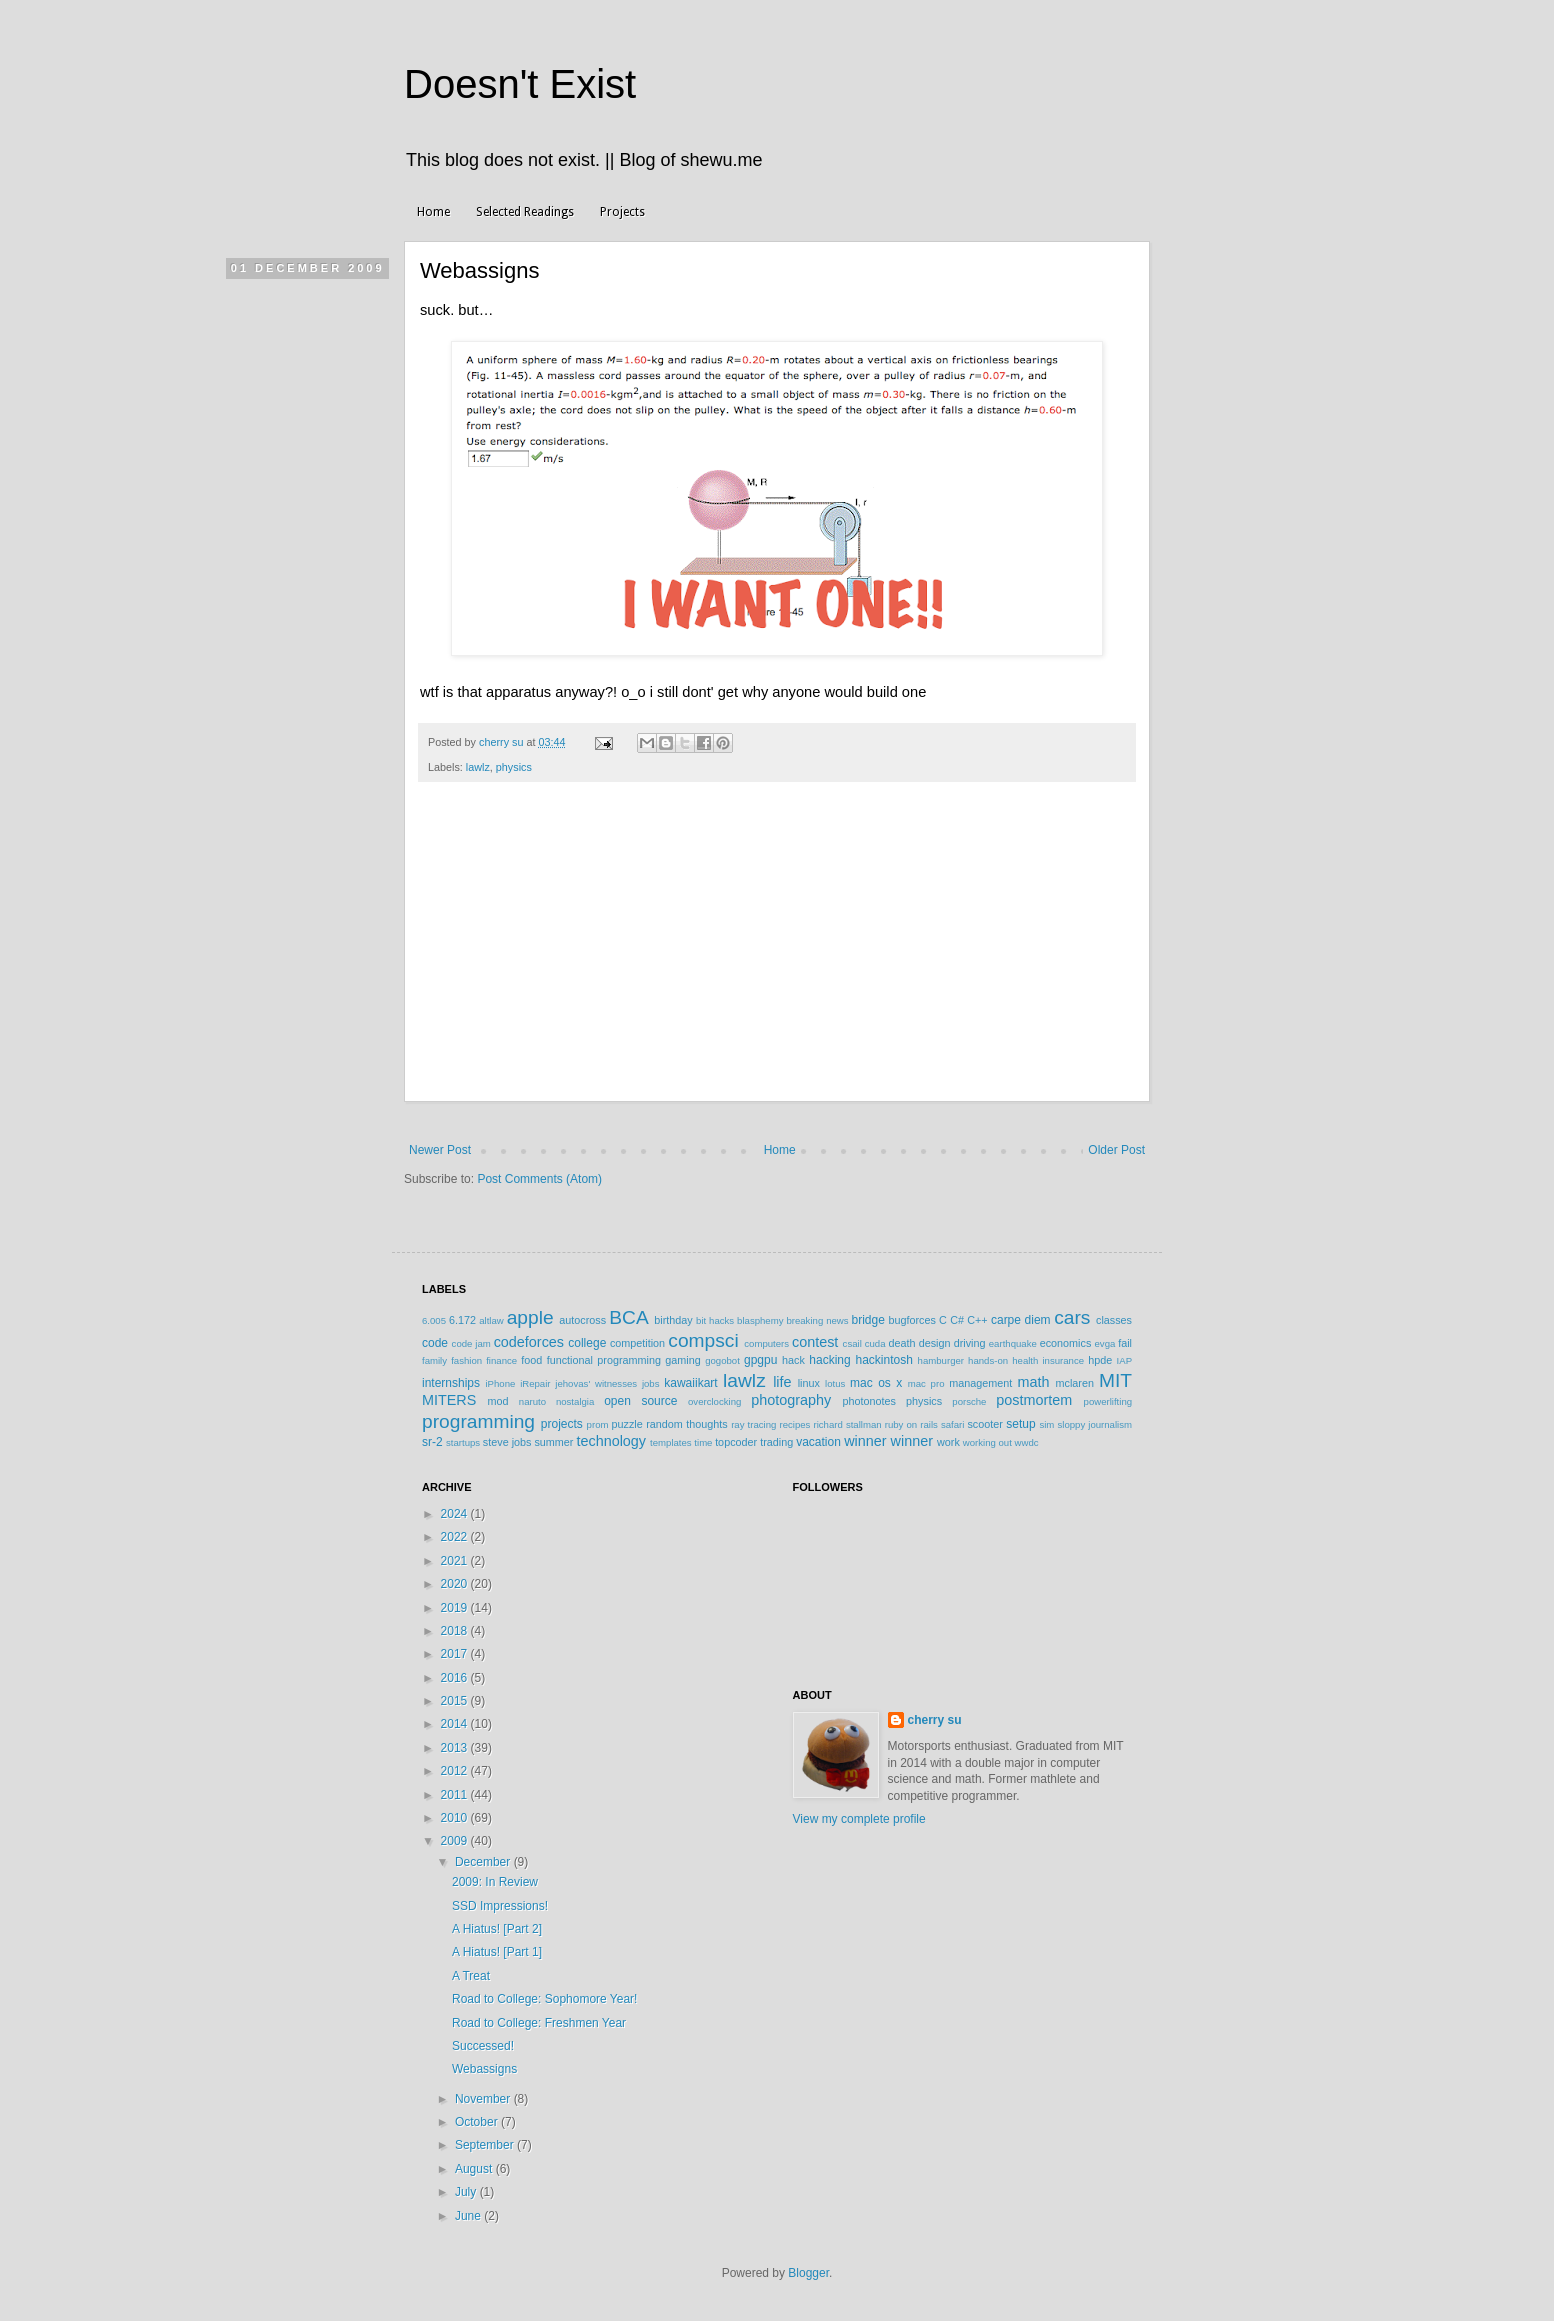 This screenshot has height=2321, width=1554. What do you see at coordinates (671, 1442) in the screenshot?
I see `templates` at bounding box center [671, 1442].